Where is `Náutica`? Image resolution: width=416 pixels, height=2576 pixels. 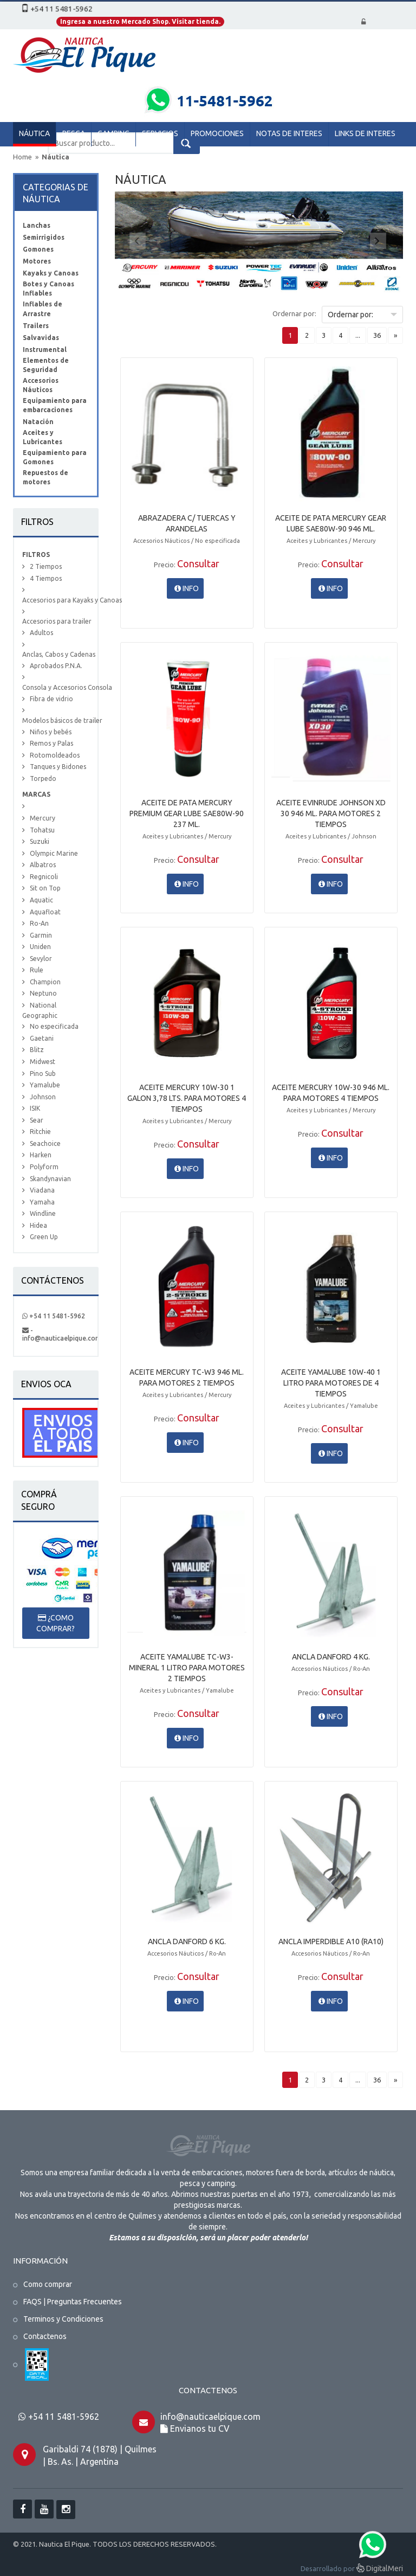 Náutica is located at coordinates (55, 157).